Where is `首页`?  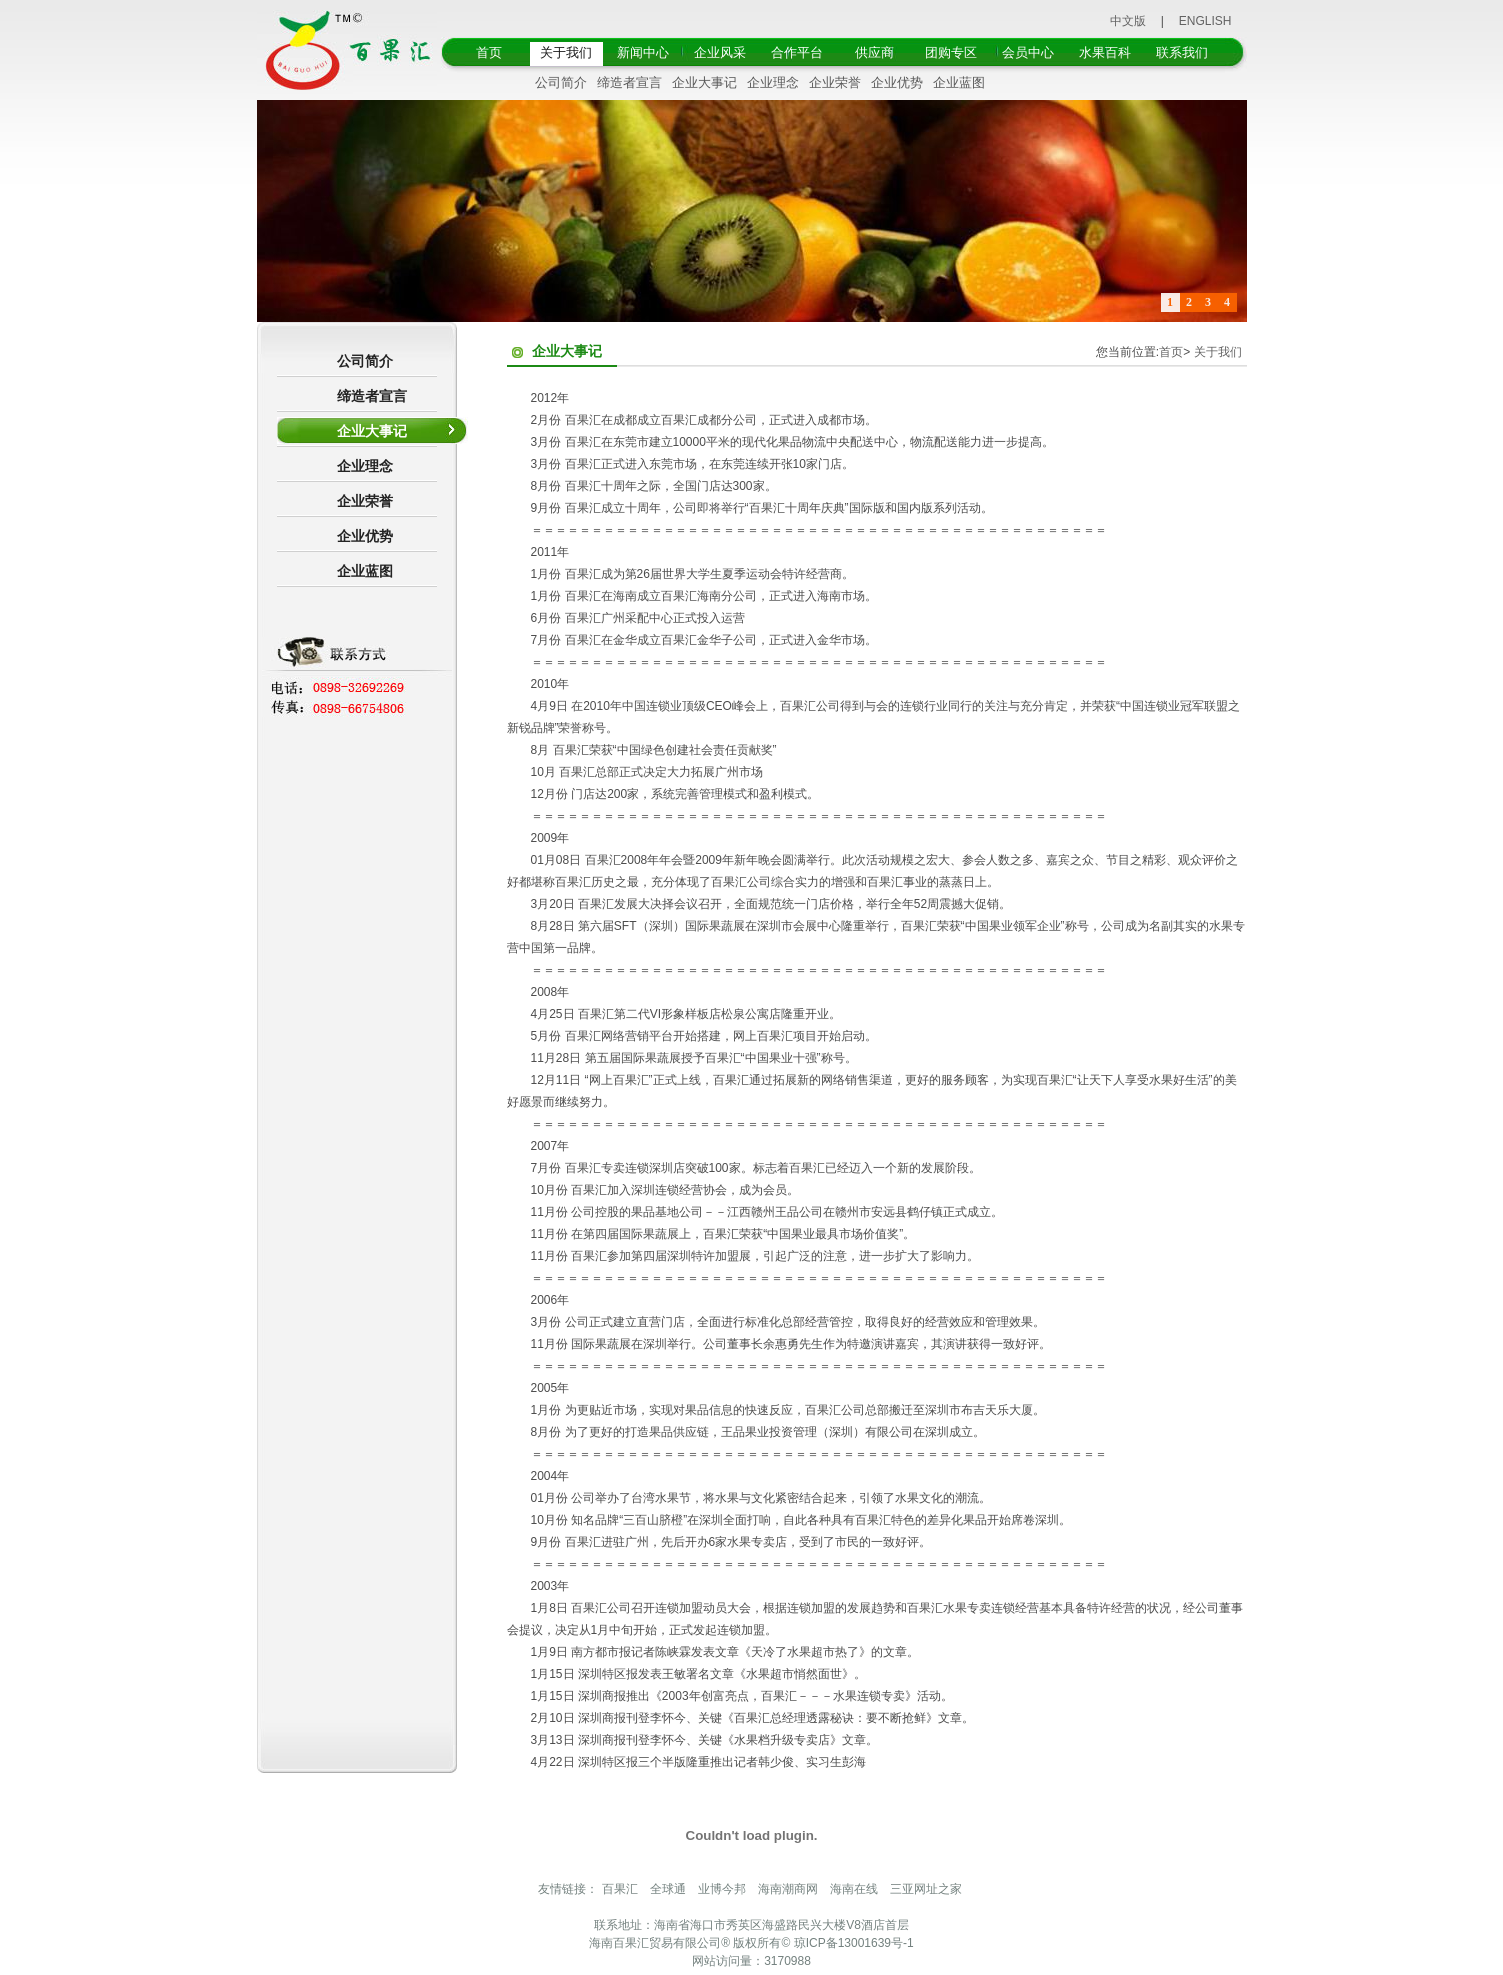
首页 is located at coordinates (489, 52).